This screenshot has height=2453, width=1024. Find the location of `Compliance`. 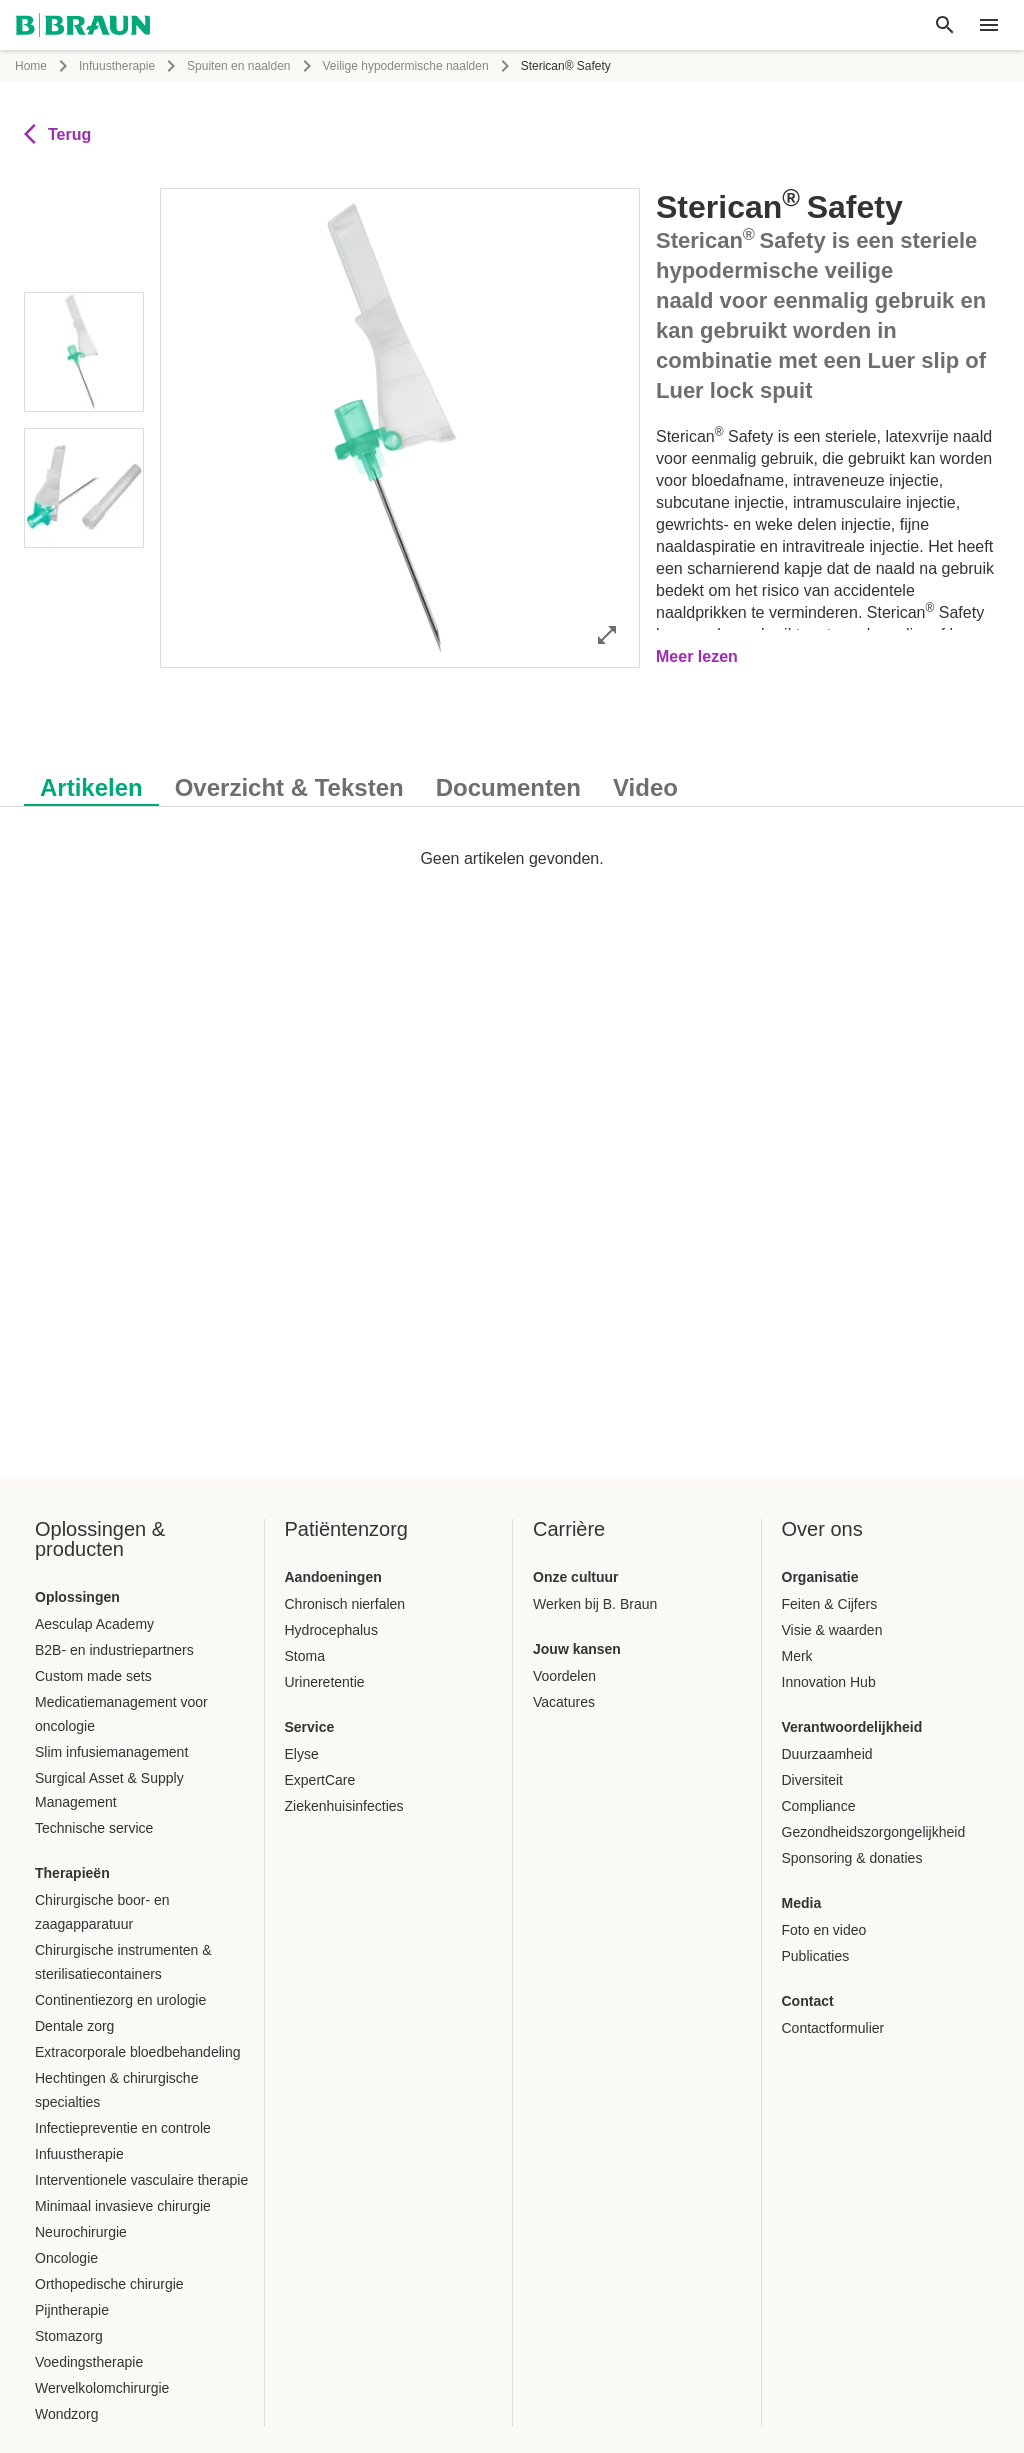

Compliance is located at coordinates (819, 1806).